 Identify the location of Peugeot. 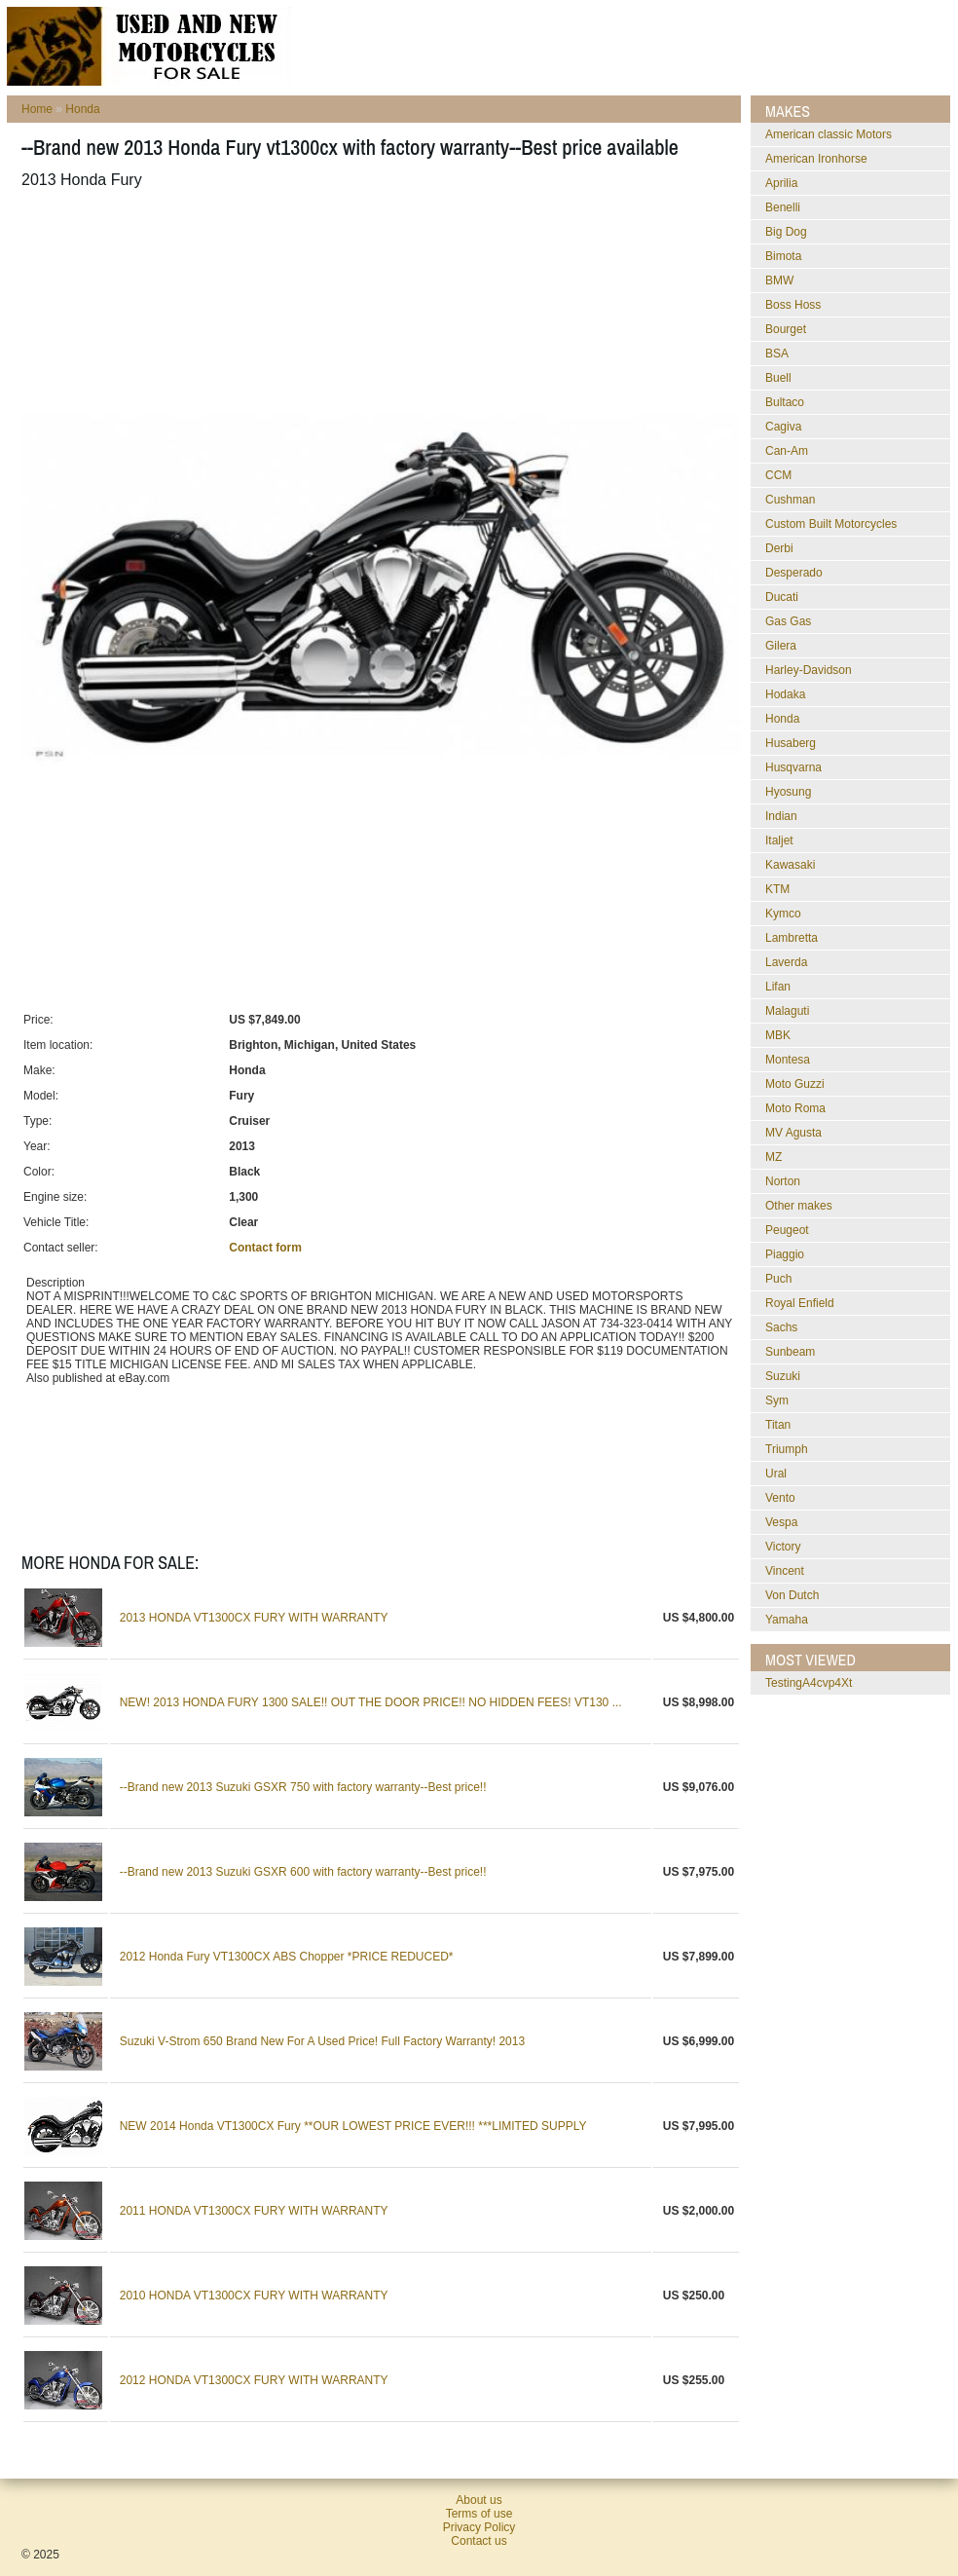
(787, 1230).